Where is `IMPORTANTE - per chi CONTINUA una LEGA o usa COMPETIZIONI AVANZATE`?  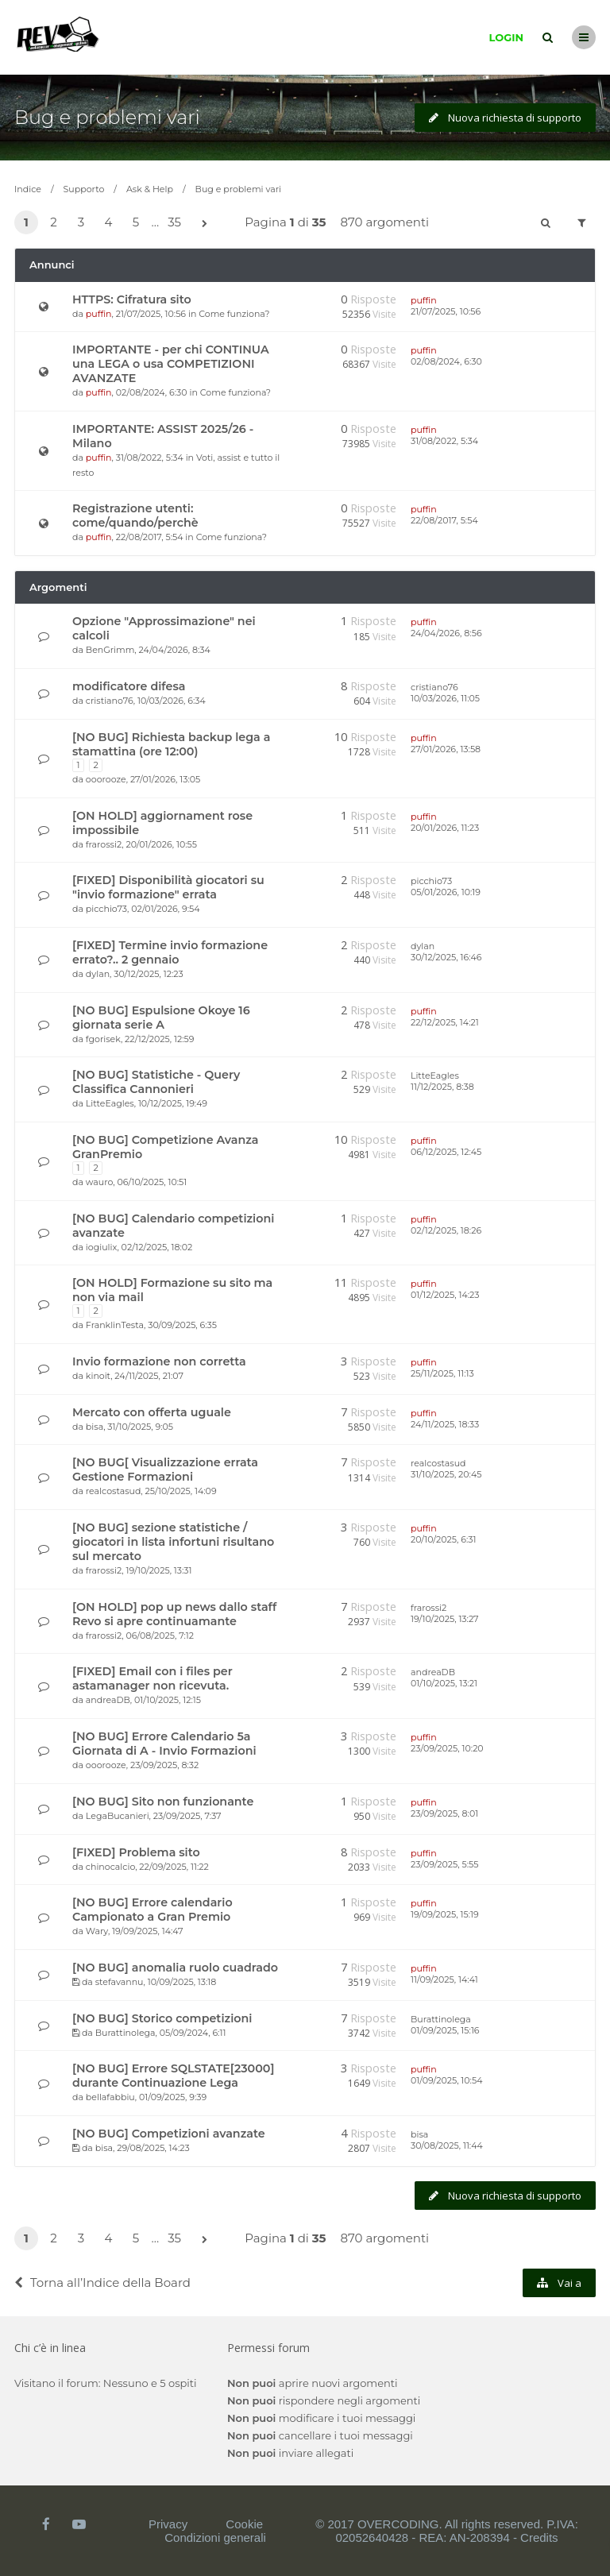 IMPORTANTE - per chi CONTINUA una LEGA o usa COMPETIZIONI AVANZATE is located at coordinates (170, 363).